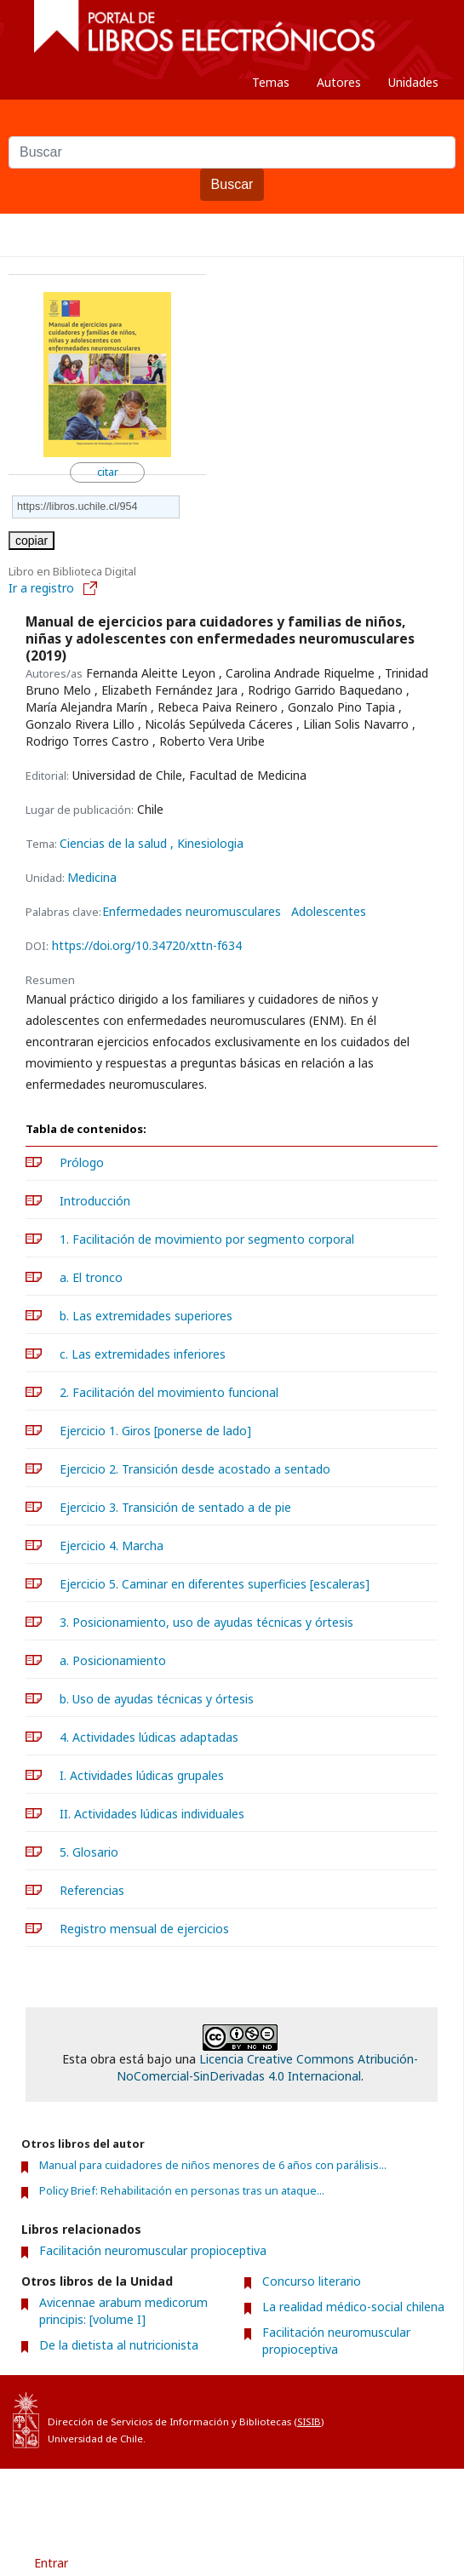  What do you see at coordinates (267, 2067) in the screenshot?
I see `Licencia Creative Commons Atribución-NoComercial-SinDerivadas 4.0 Internacional` at bounding box center [267, 2067].